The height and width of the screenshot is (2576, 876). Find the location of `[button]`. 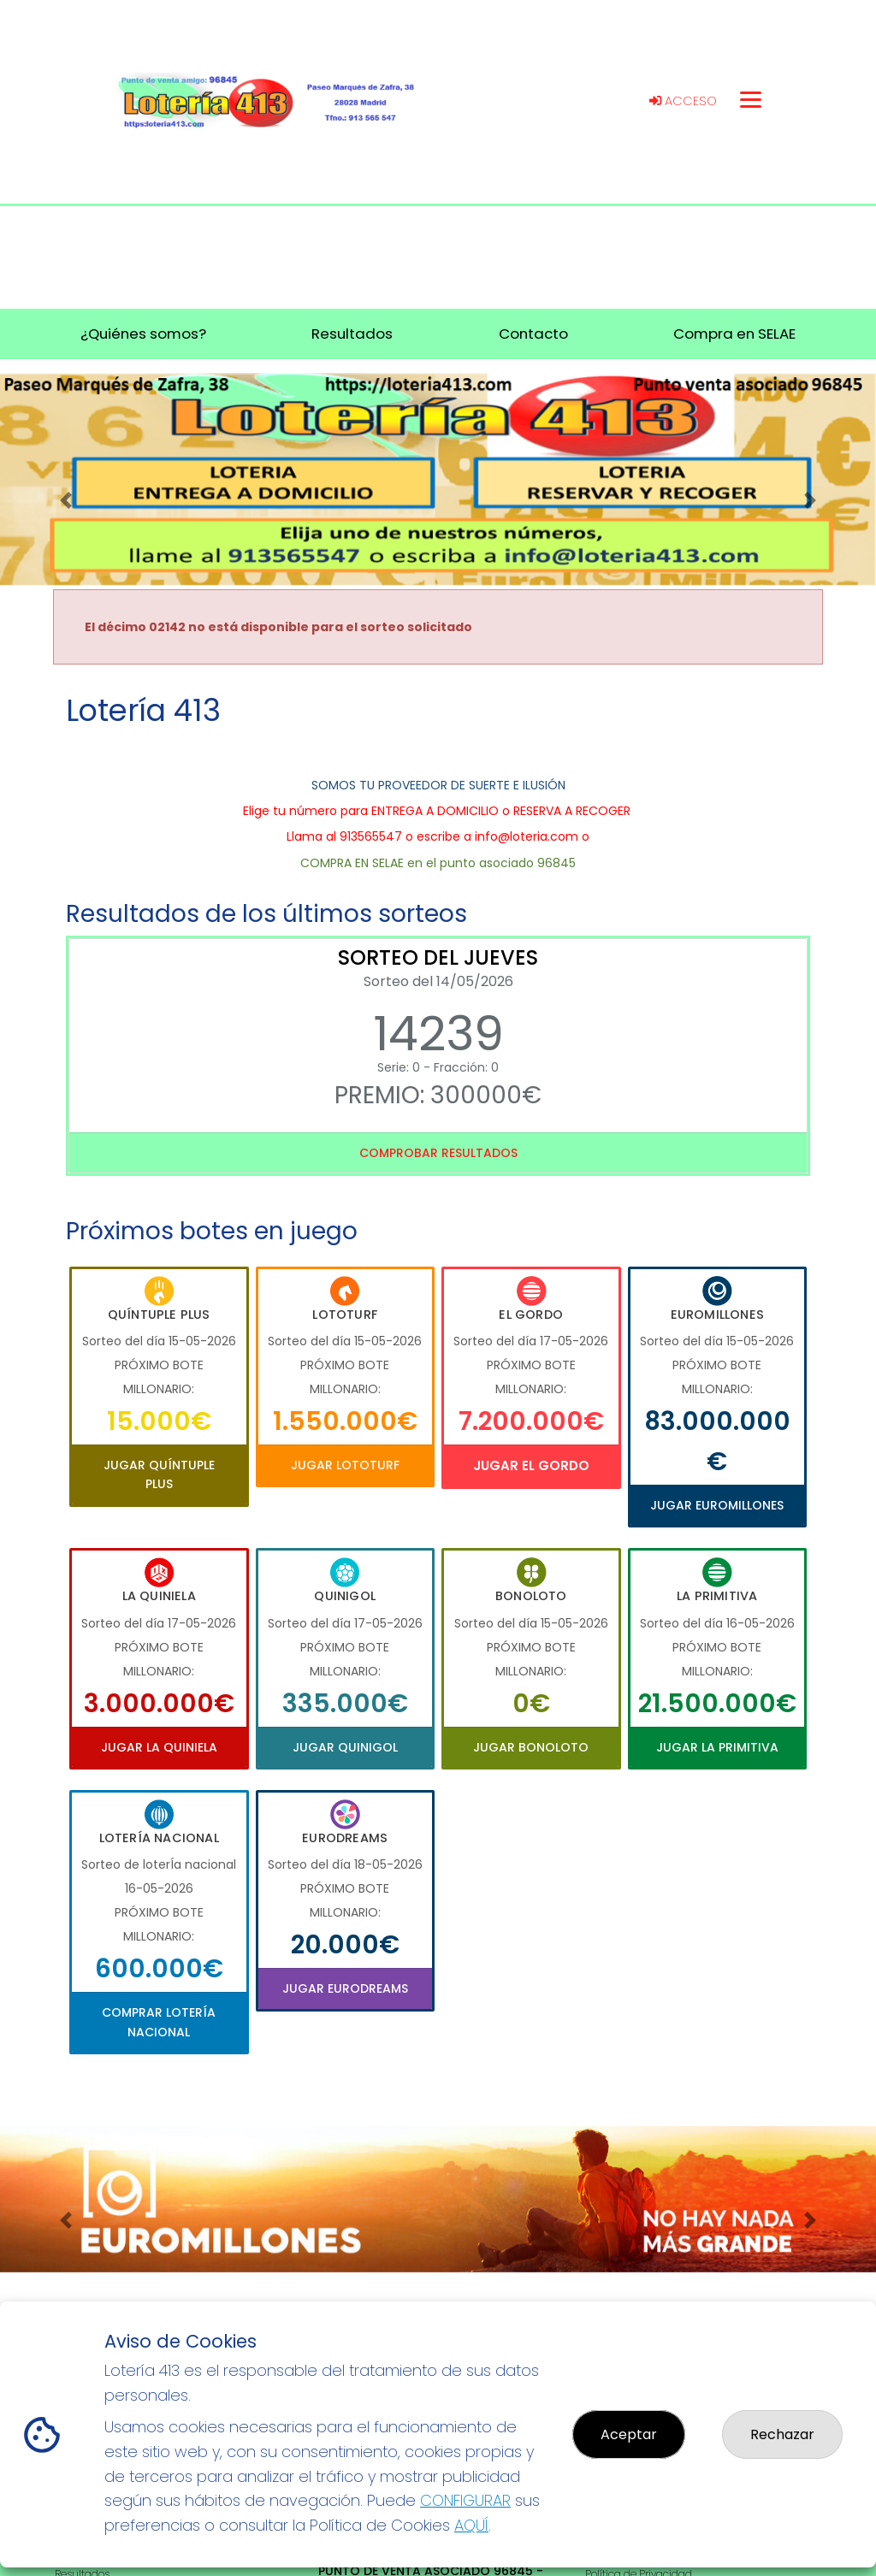

[button] is located at coordinates (66, 500).